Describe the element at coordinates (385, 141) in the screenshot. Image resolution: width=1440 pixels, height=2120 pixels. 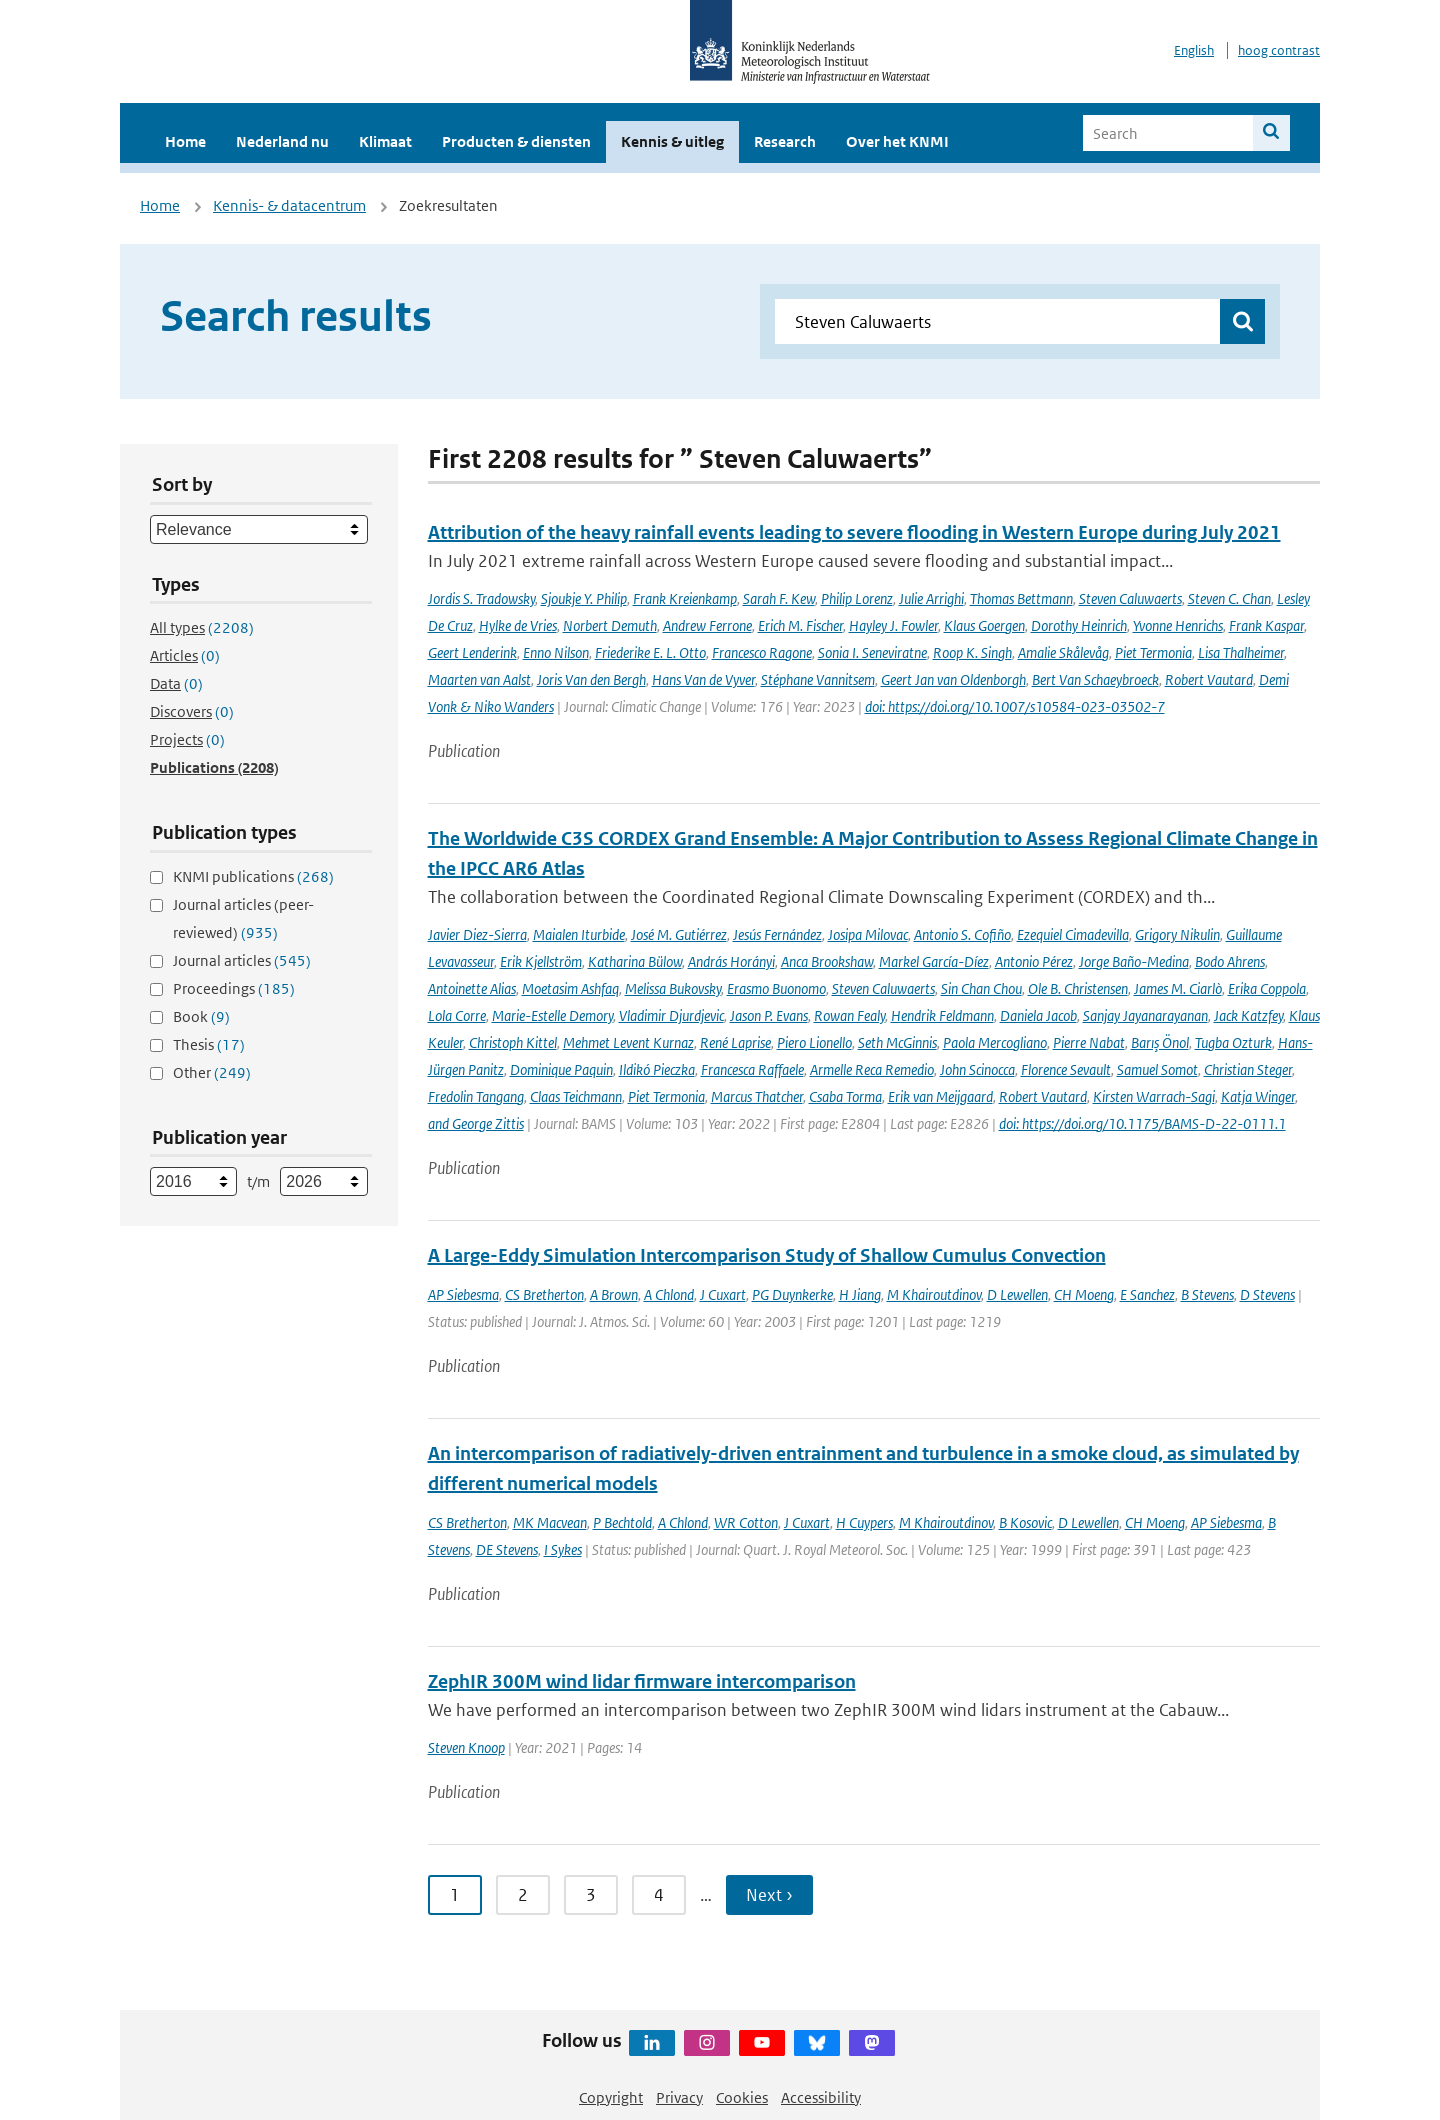
I see `Klimaat` at that location.